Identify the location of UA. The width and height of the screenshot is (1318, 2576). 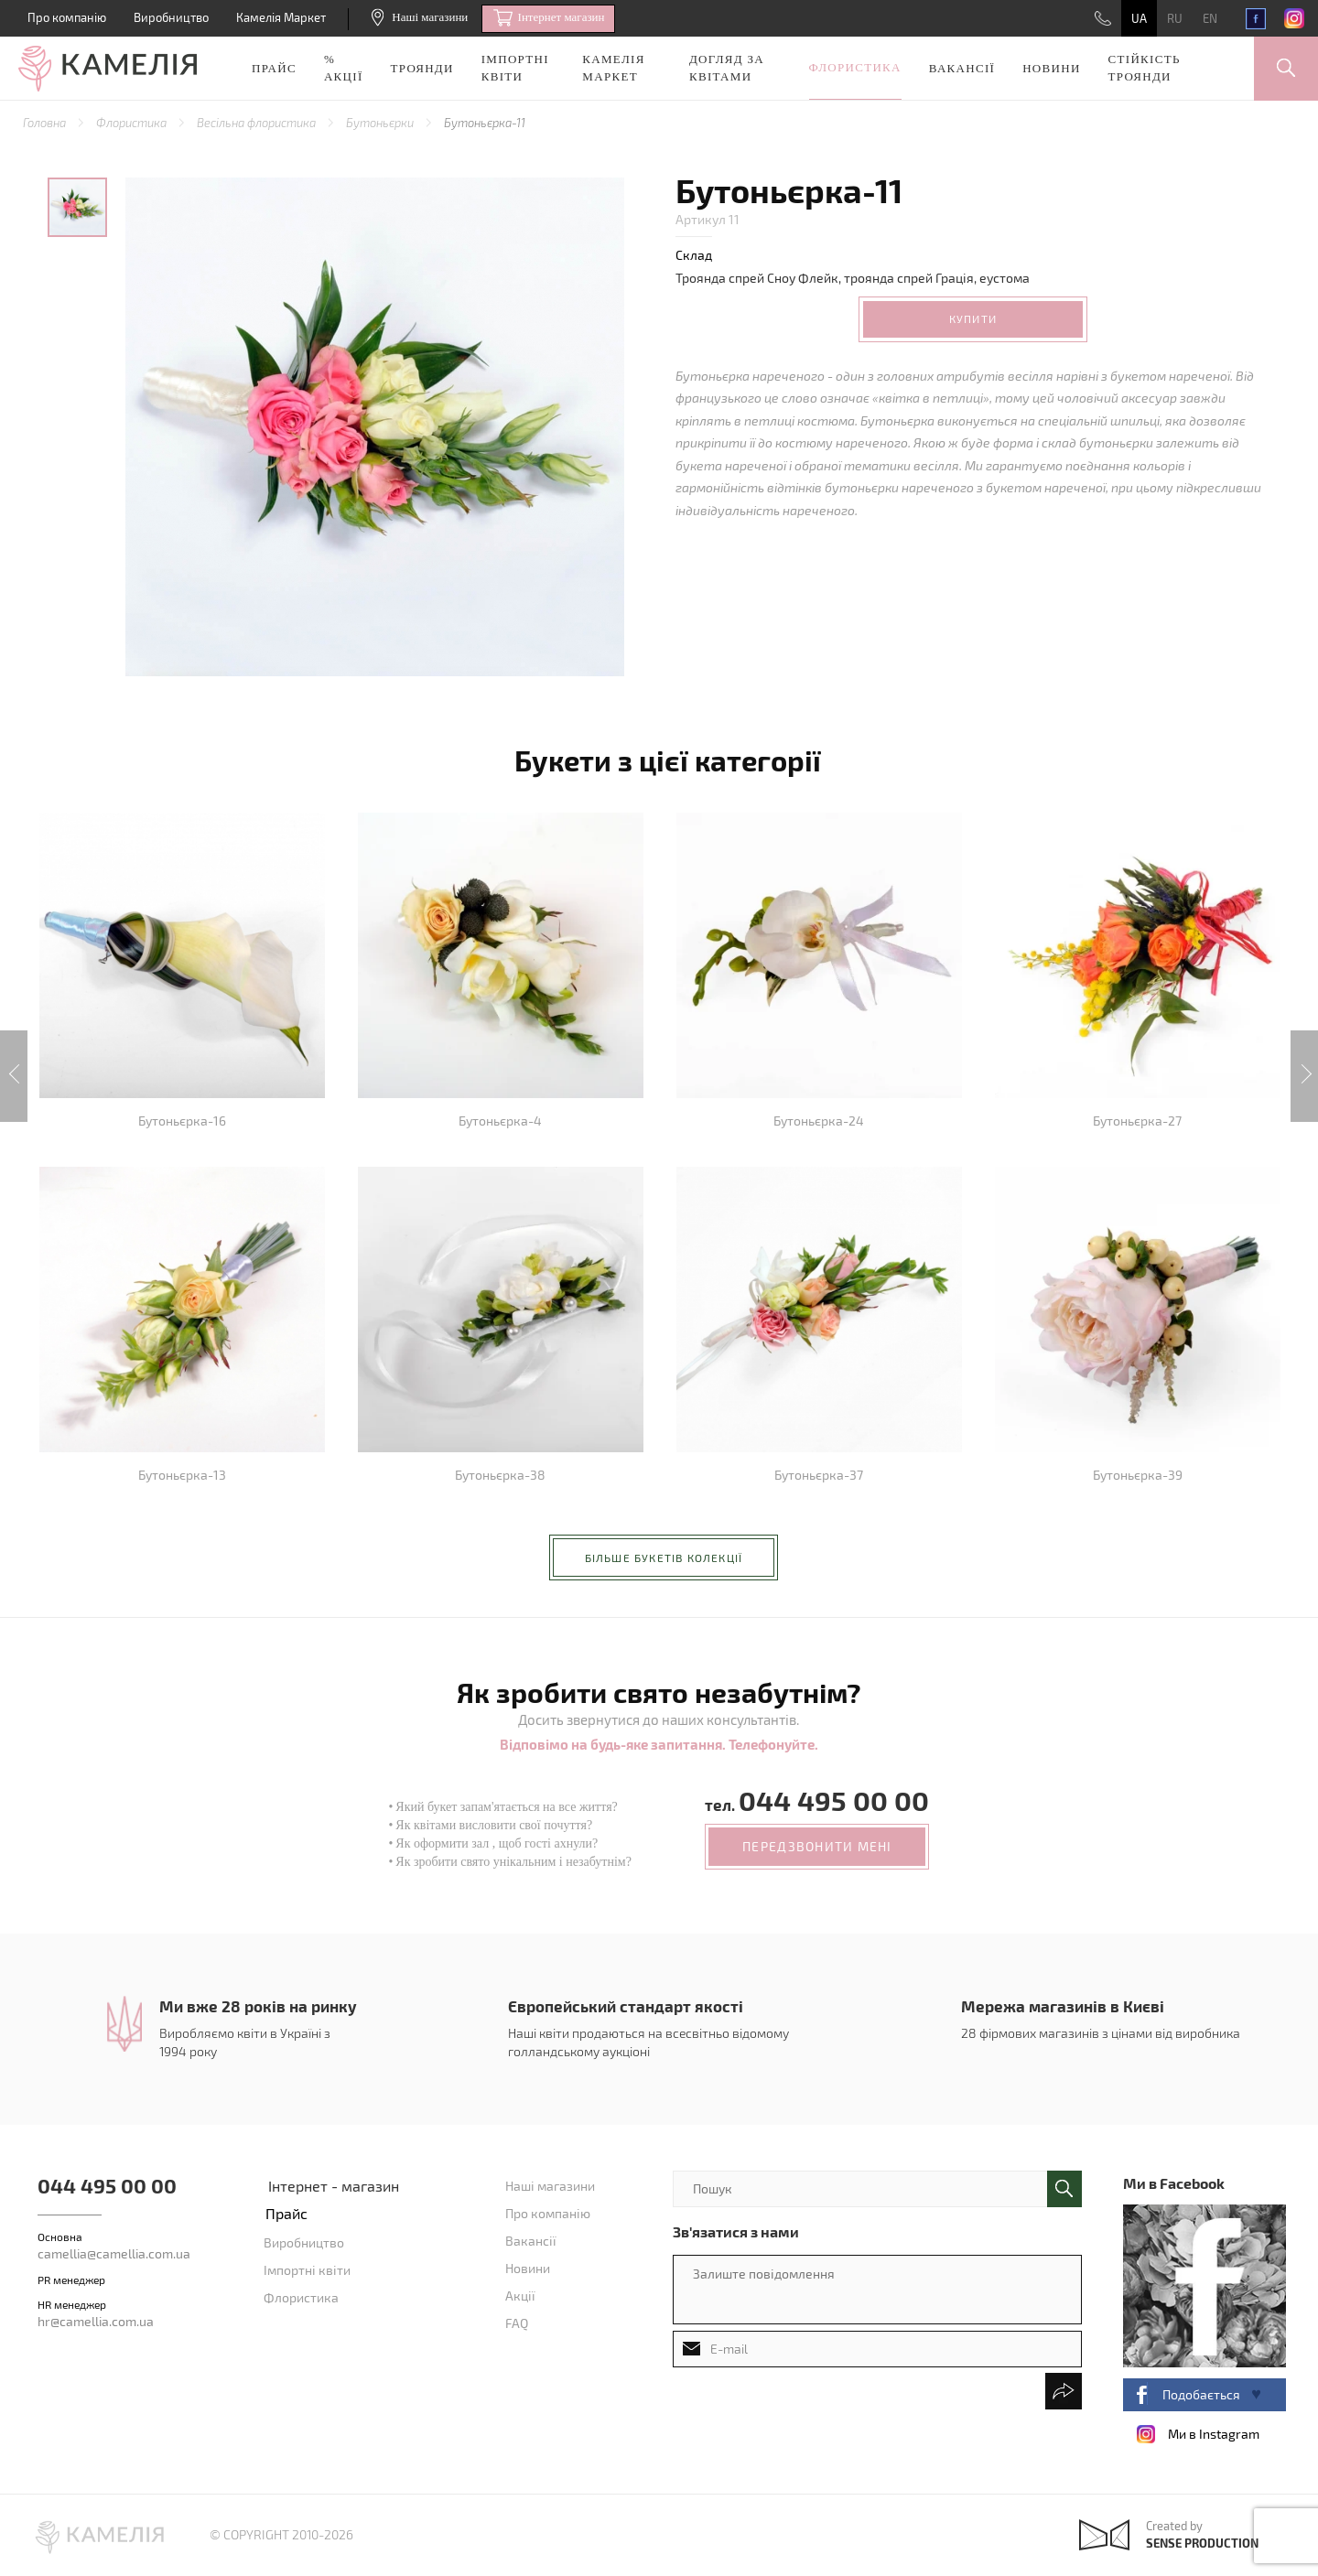
(1139, 18).